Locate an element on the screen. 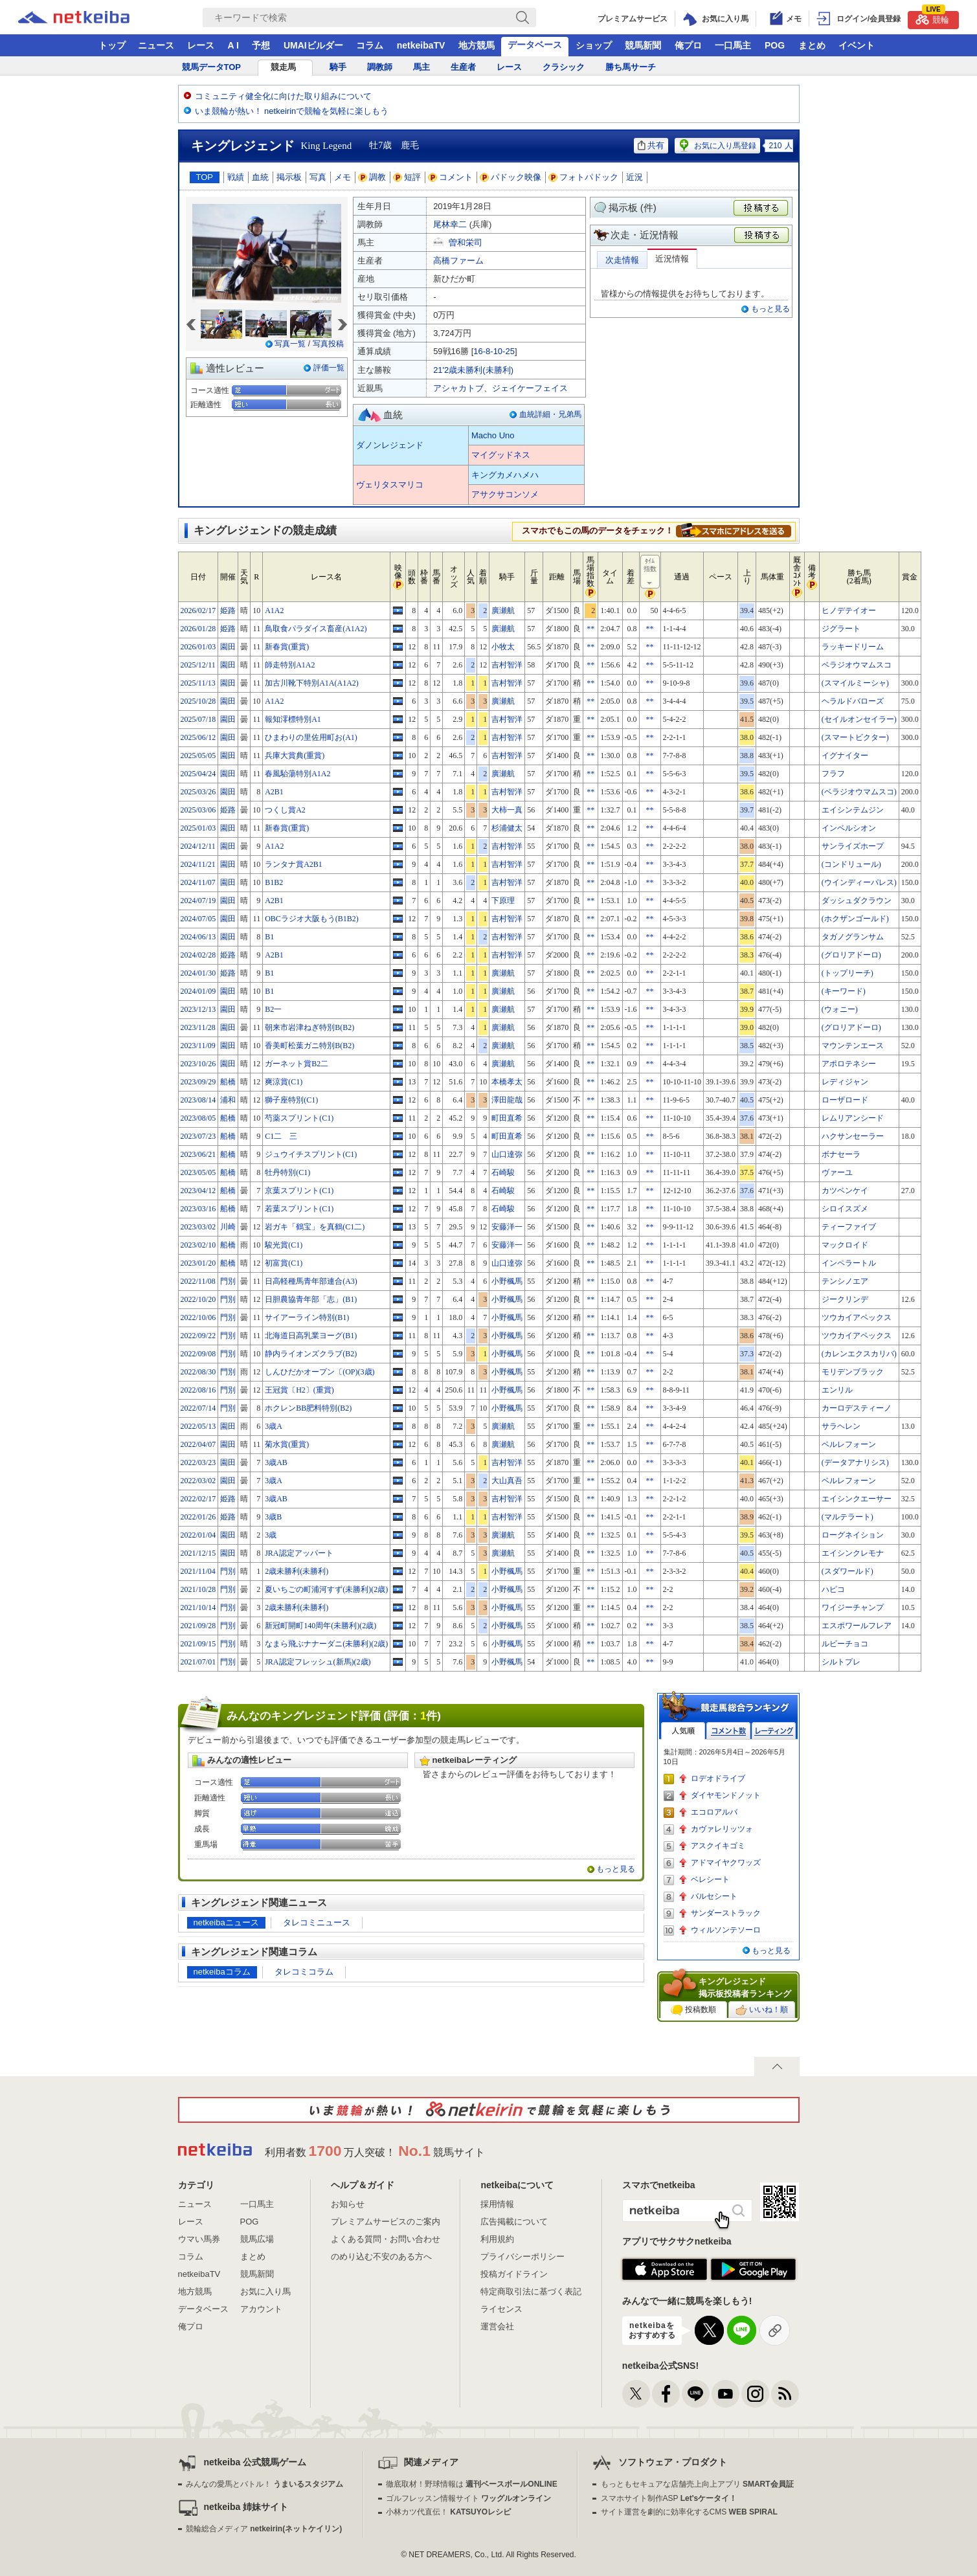  ひまわりの里佐用町お(A1) is located at coordinates (311, 737).